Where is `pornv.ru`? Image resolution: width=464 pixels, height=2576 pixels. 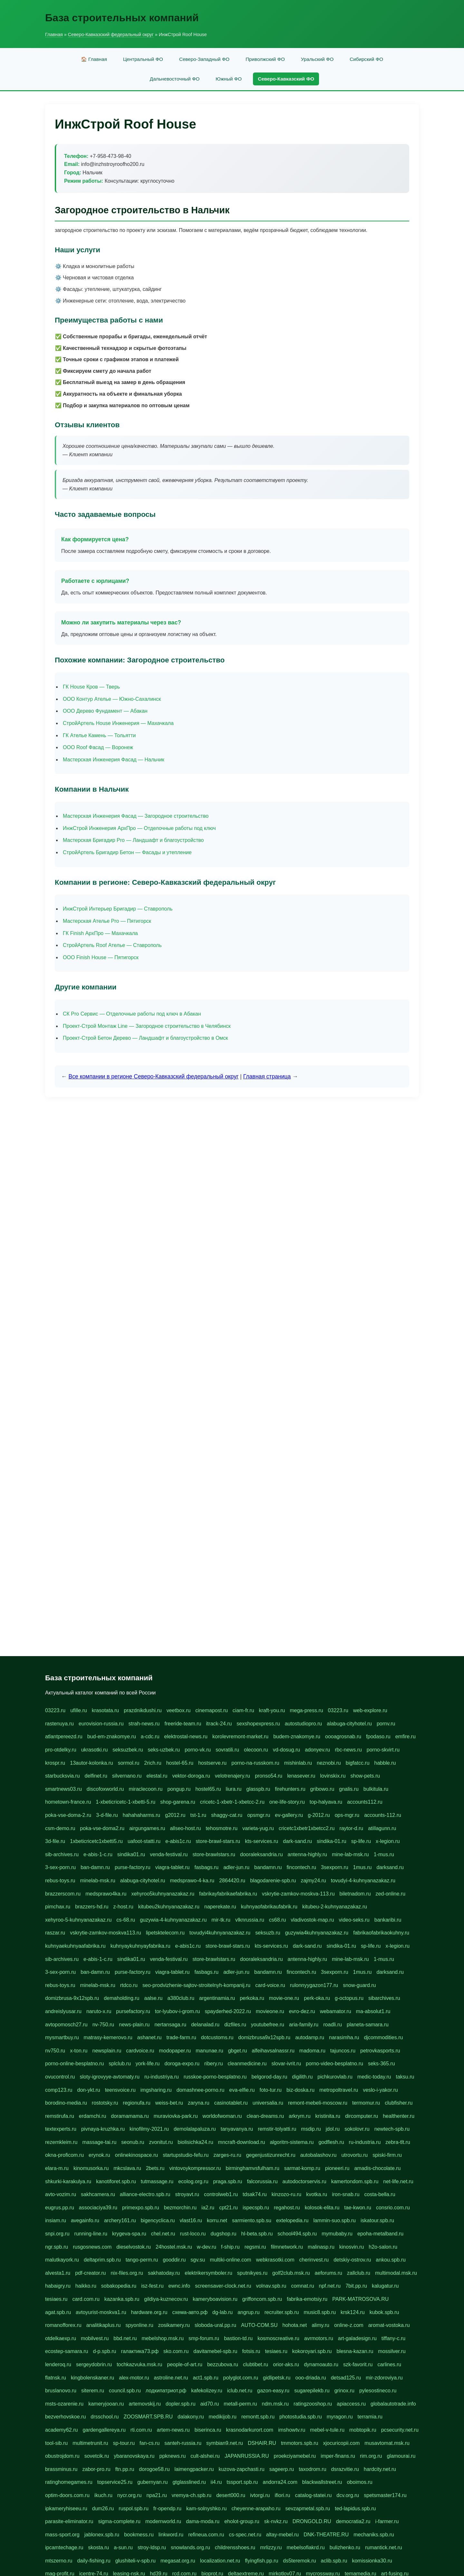
pornv.ru is located at coordinates (386, 1723).